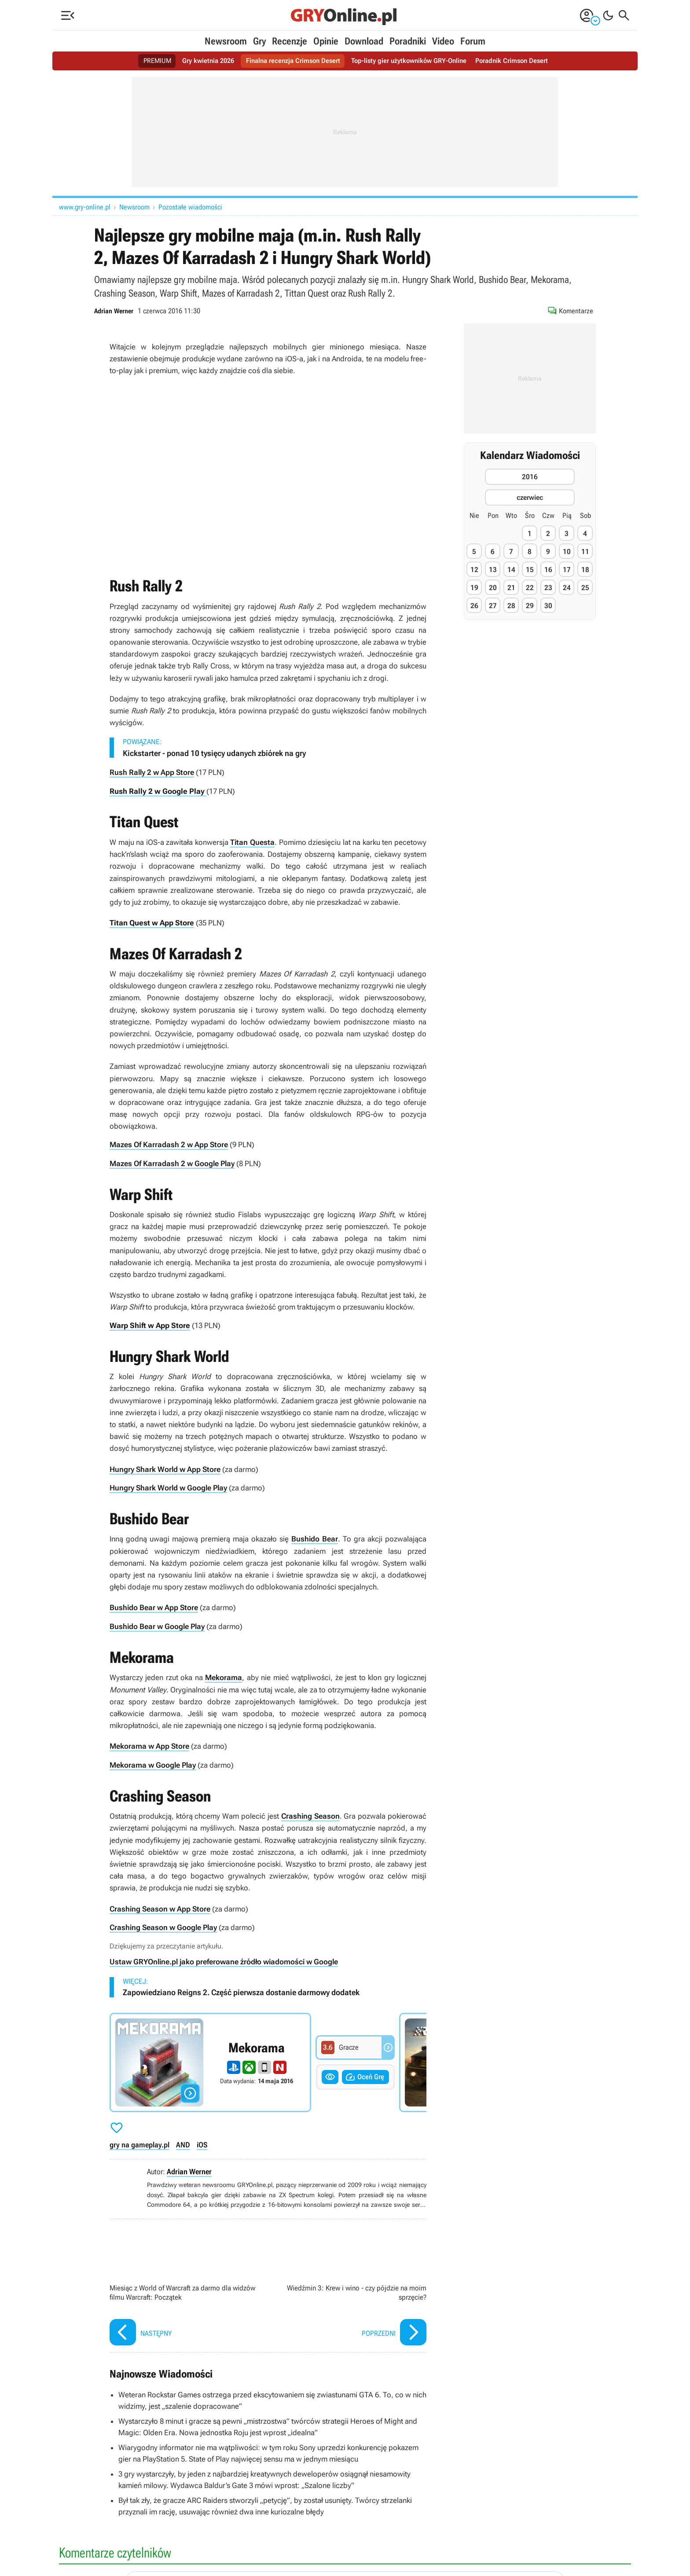 The image size is (690, 2576). Describe the element at coordinates (530, 569) in the screenshot. I see `15` at that location.